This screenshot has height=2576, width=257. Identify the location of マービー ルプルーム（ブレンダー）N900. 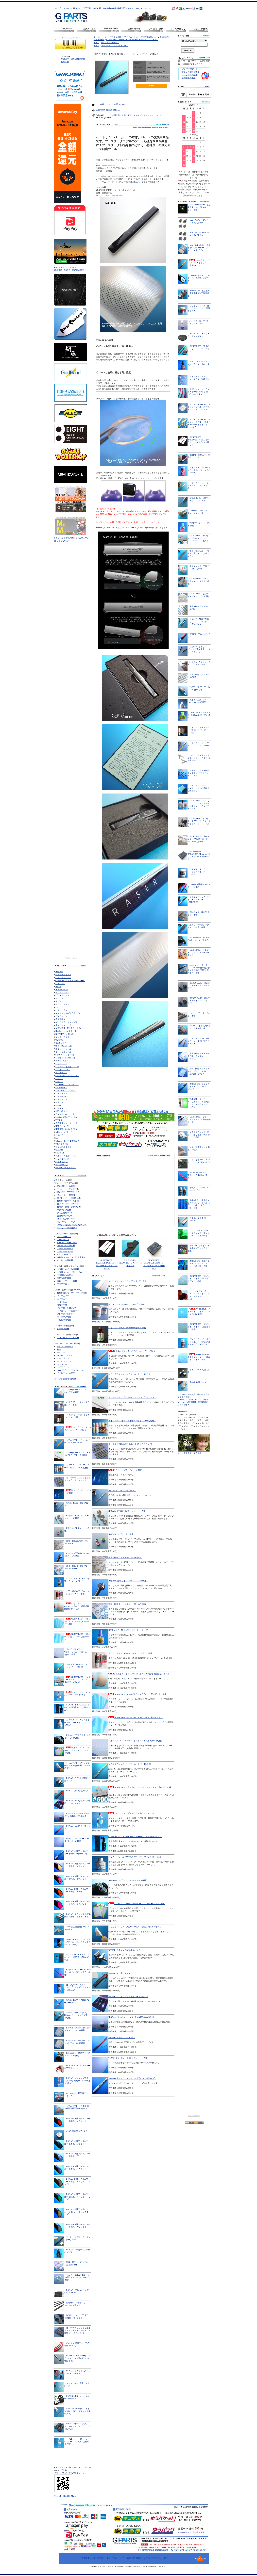
(72, 2238).